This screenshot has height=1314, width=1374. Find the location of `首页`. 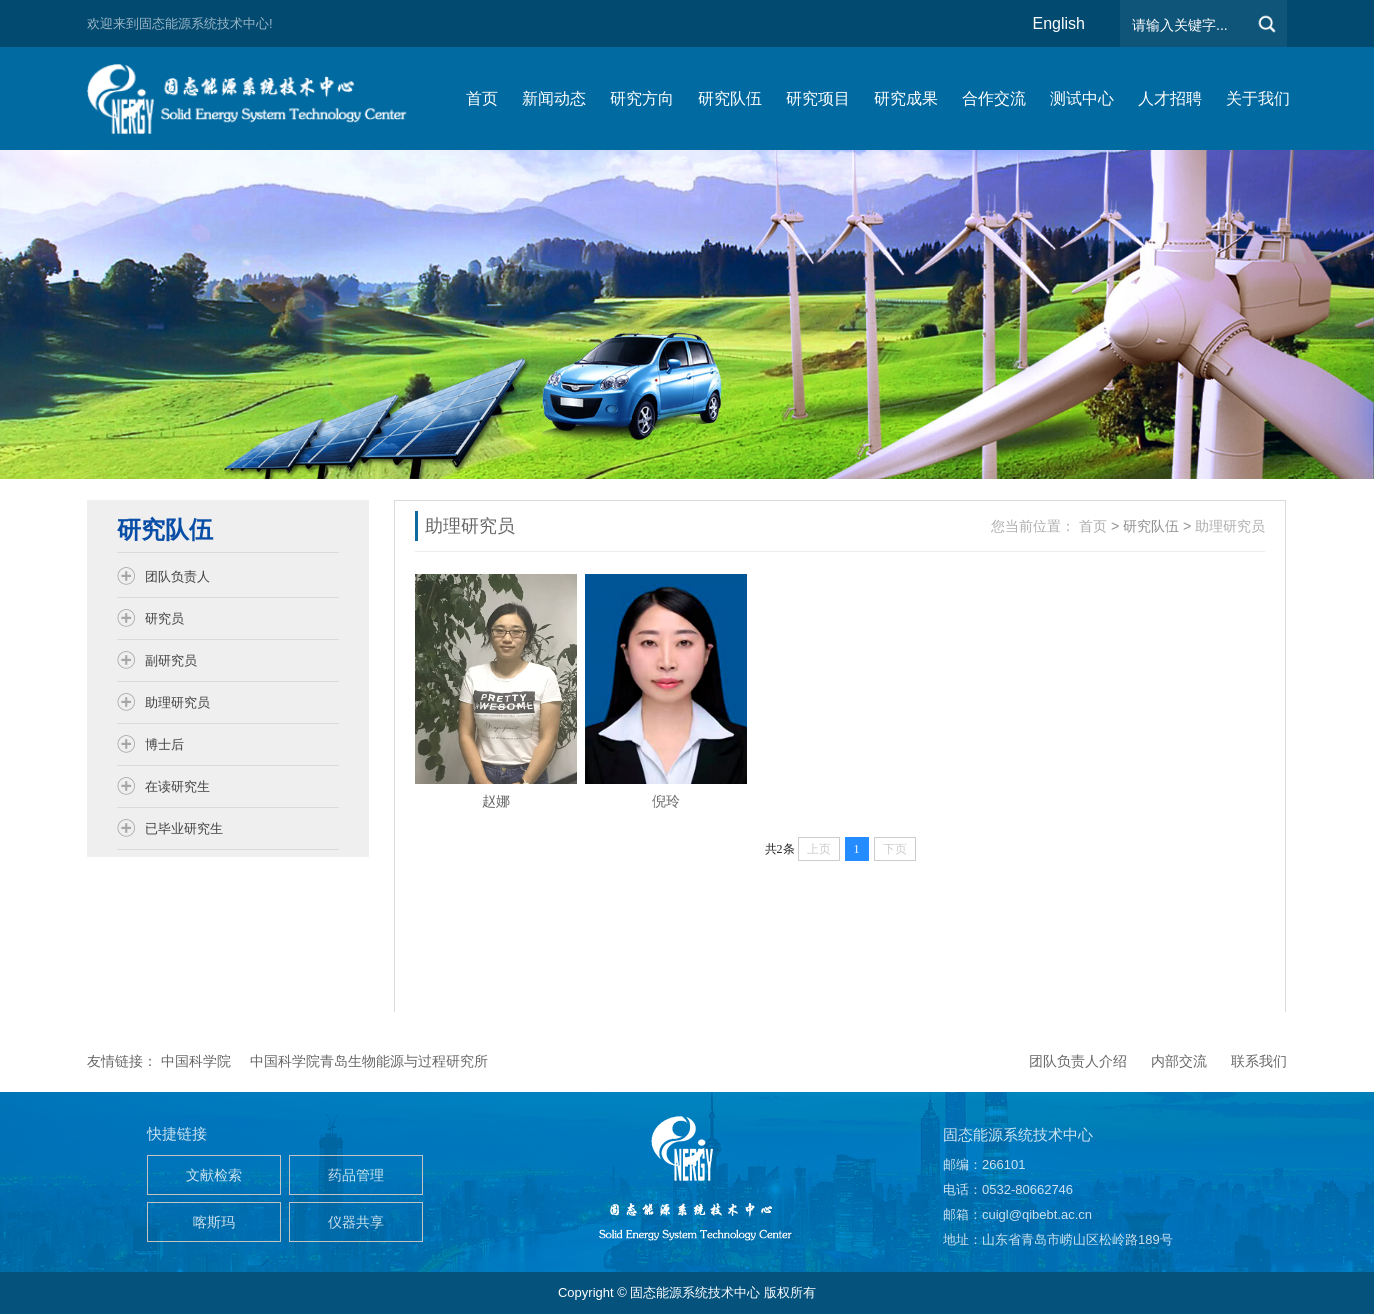

首页 is located at coordinates (1093, 526).